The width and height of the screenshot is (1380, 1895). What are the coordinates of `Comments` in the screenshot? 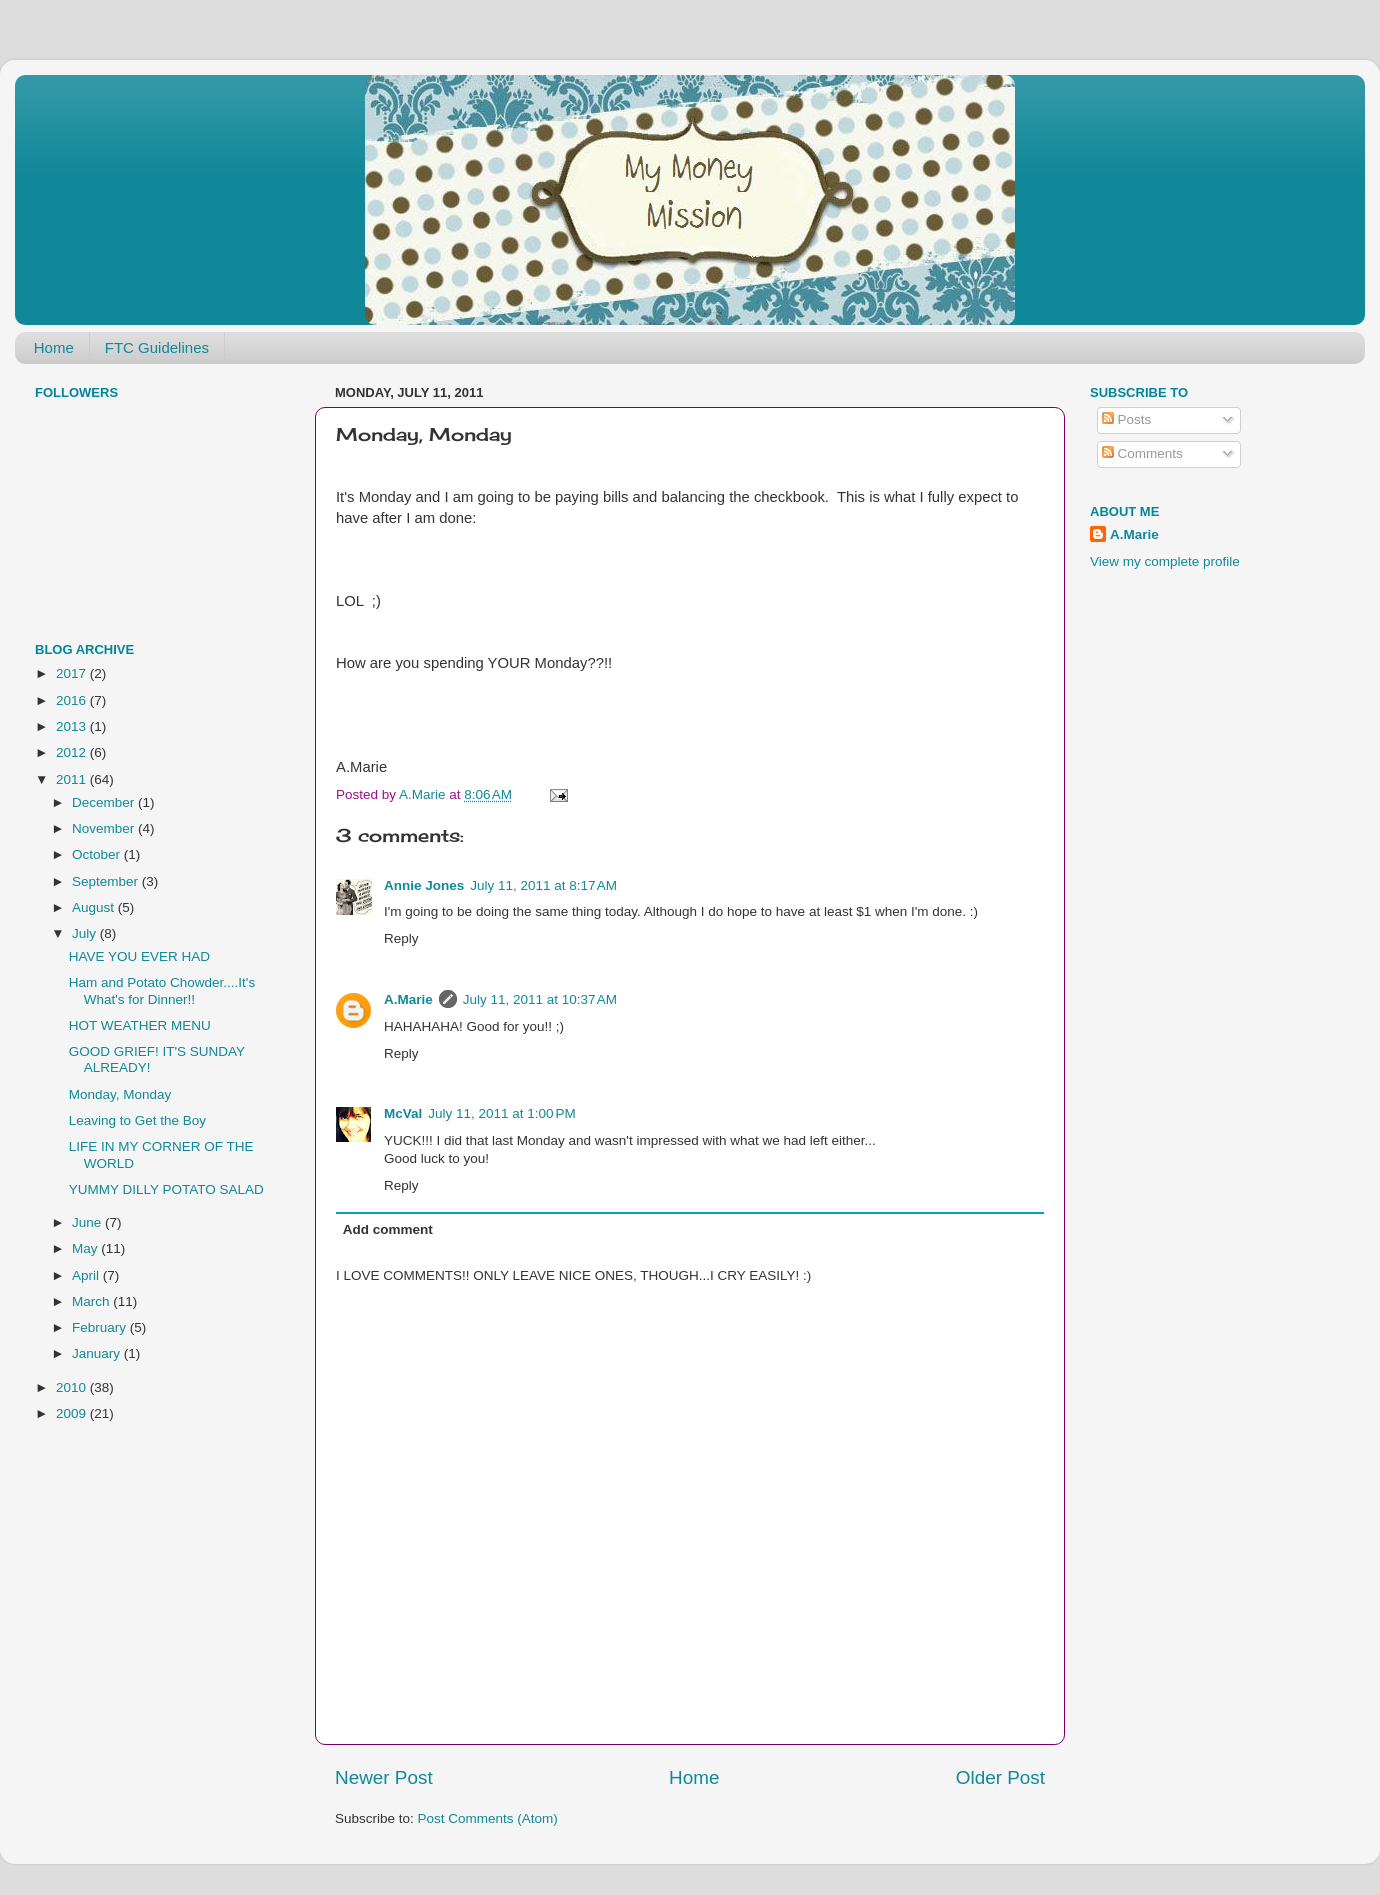 It's located at (1142, 453).